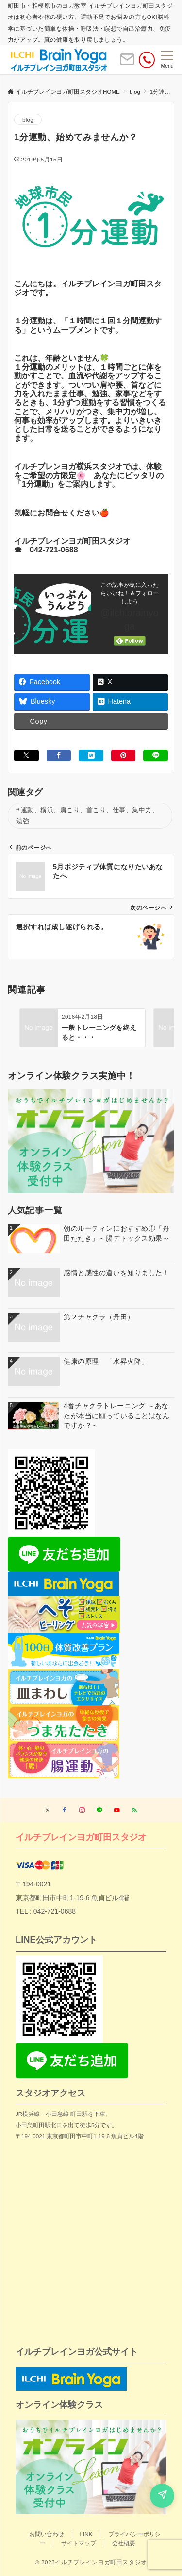  Describe the element at coordinates (167, 60) in the screenshot. I see `[メニューボタン]` at that location.